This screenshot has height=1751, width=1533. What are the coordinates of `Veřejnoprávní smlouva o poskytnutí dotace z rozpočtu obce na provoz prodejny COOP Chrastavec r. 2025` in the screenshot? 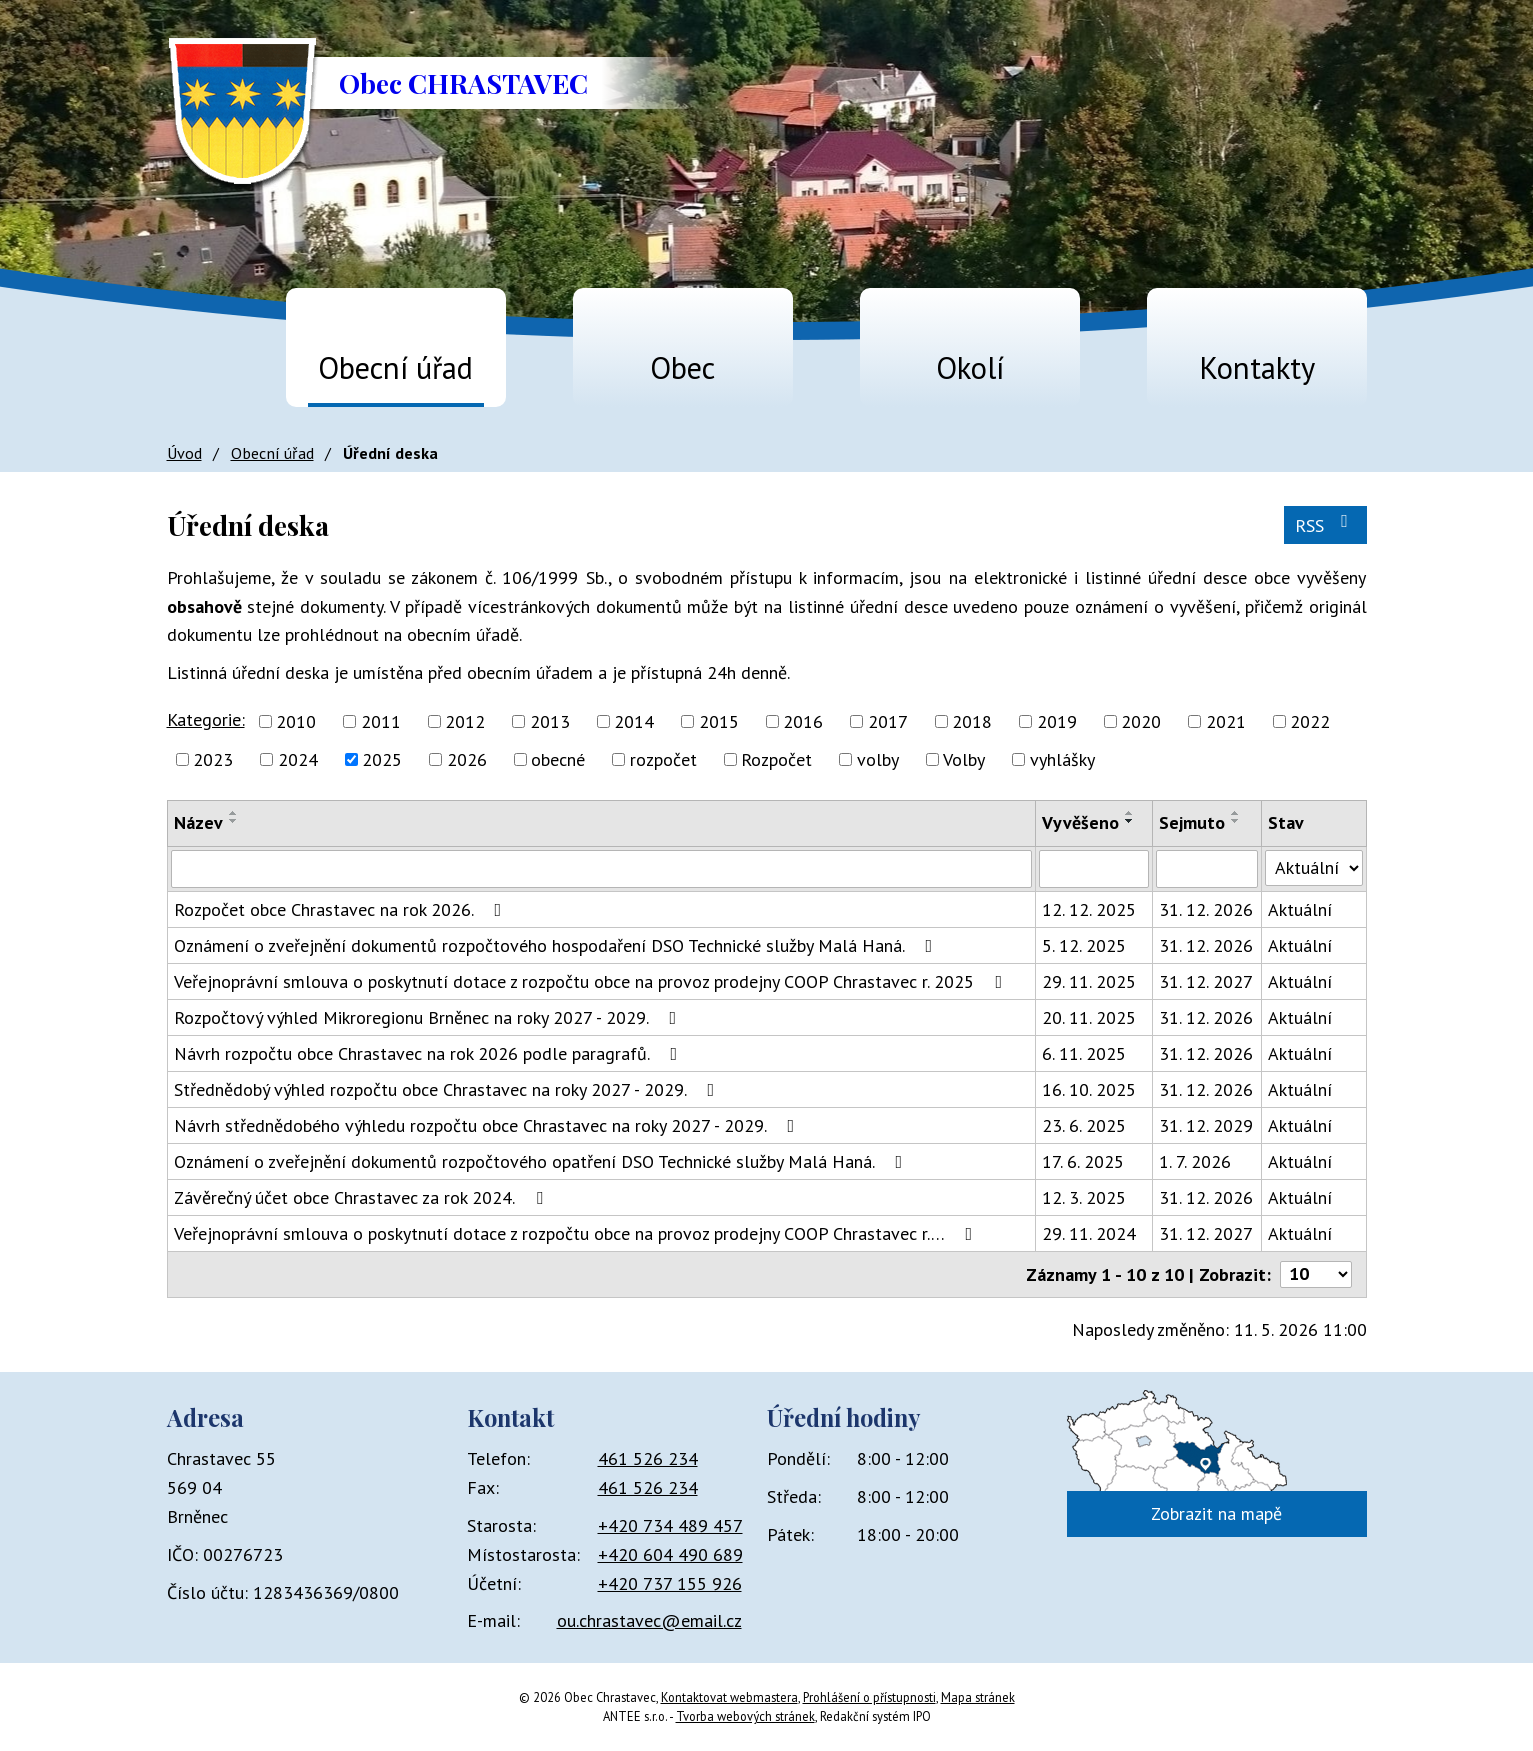 It's located at (592, 981).